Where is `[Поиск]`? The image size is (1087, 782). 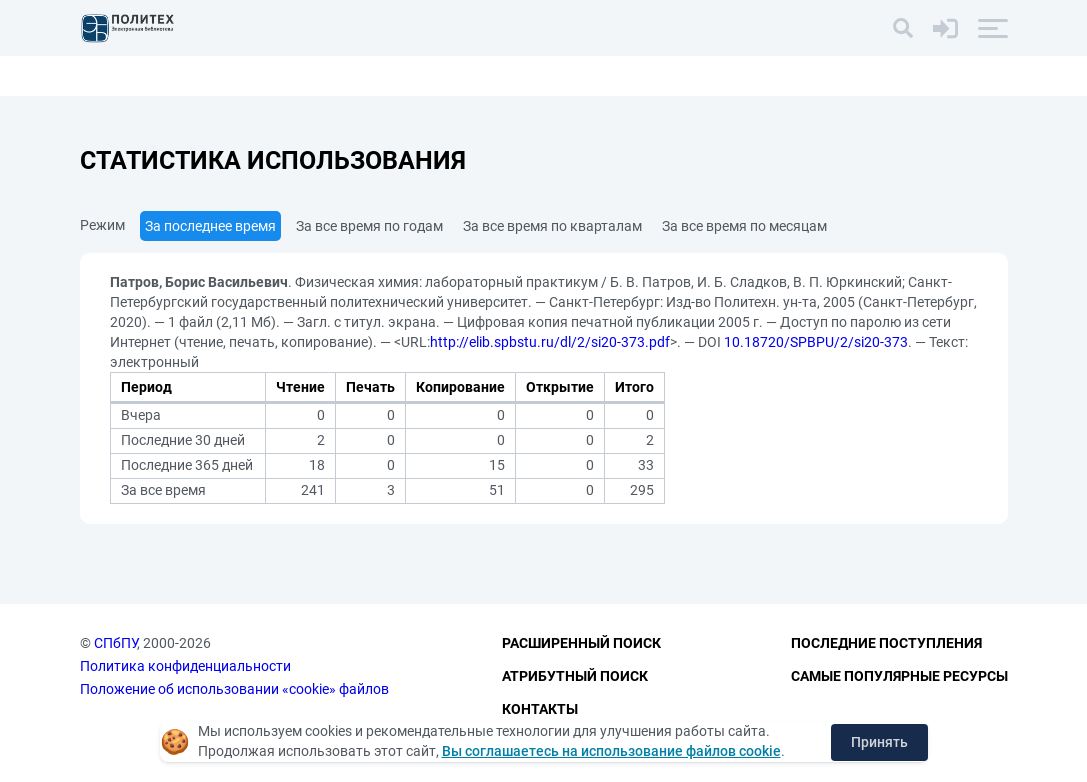
[Поиск] is located at coordinates (903, 28).